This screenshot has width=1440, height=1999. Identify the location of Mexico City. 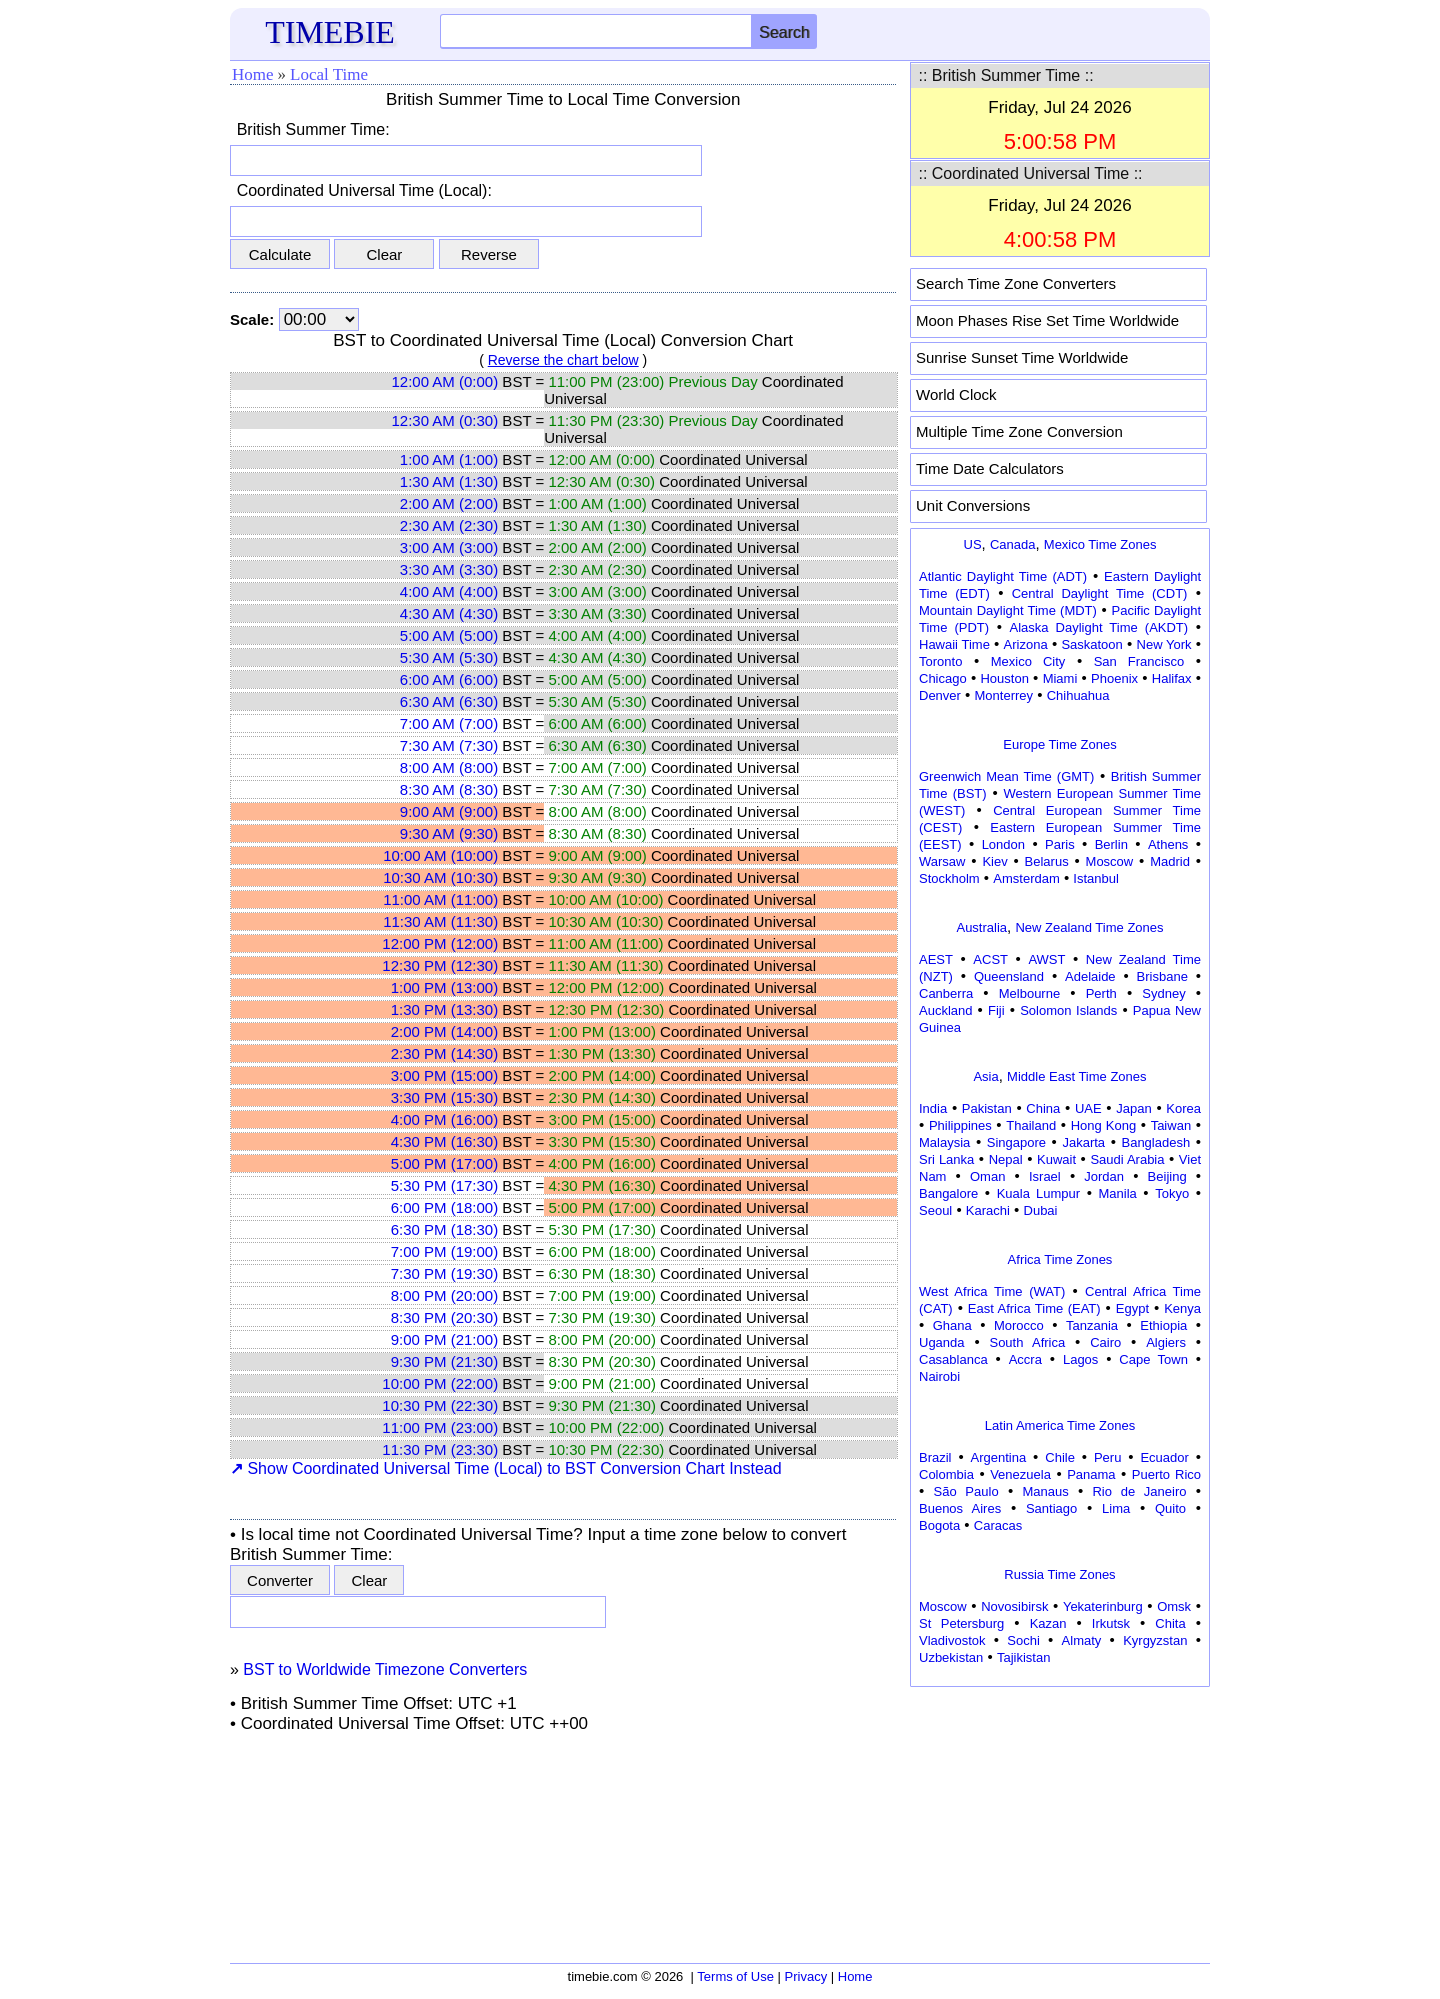
(1028, 661).